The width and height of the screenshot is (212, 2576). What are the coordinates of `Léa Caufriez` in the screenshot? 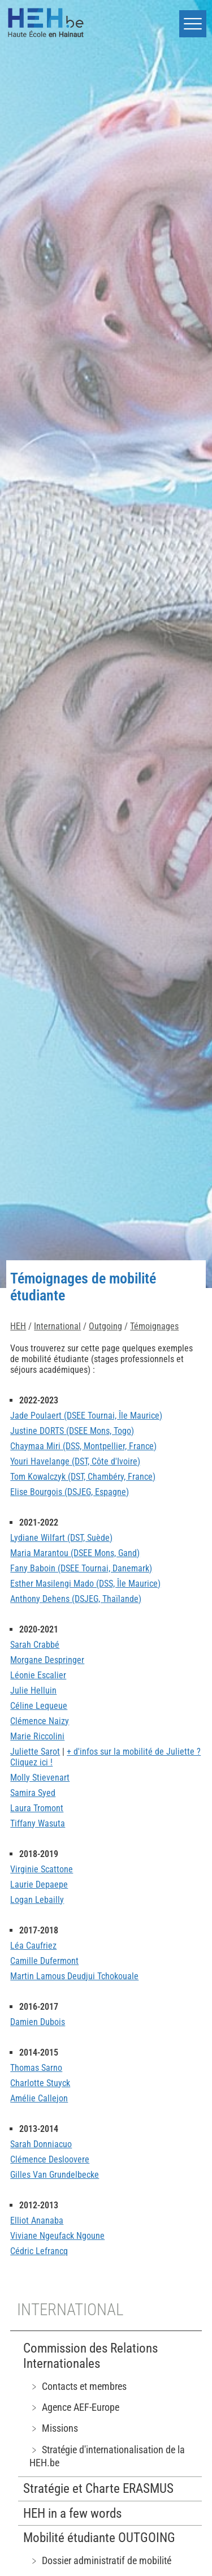 It's located at (33, 1945).